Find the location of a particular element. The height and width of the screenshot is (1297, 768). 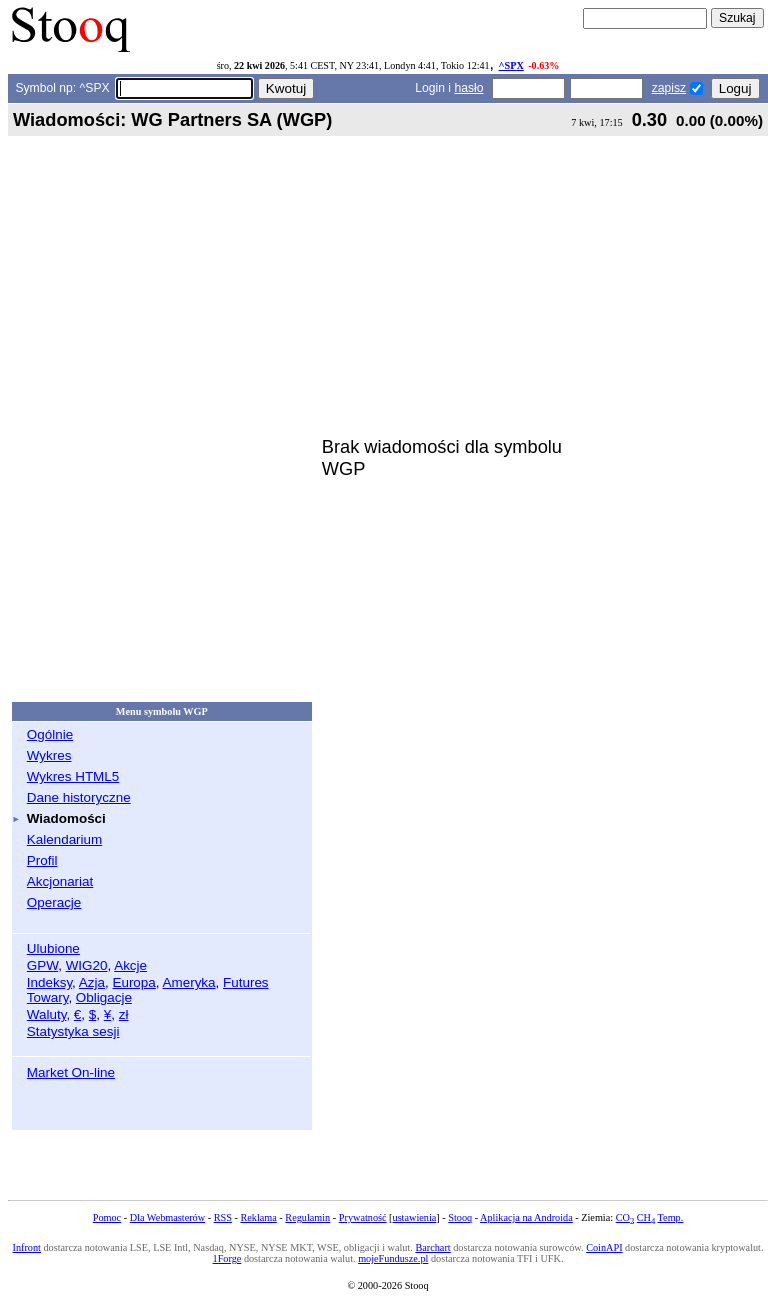

Obligacje is located at coordinates (104, 997).